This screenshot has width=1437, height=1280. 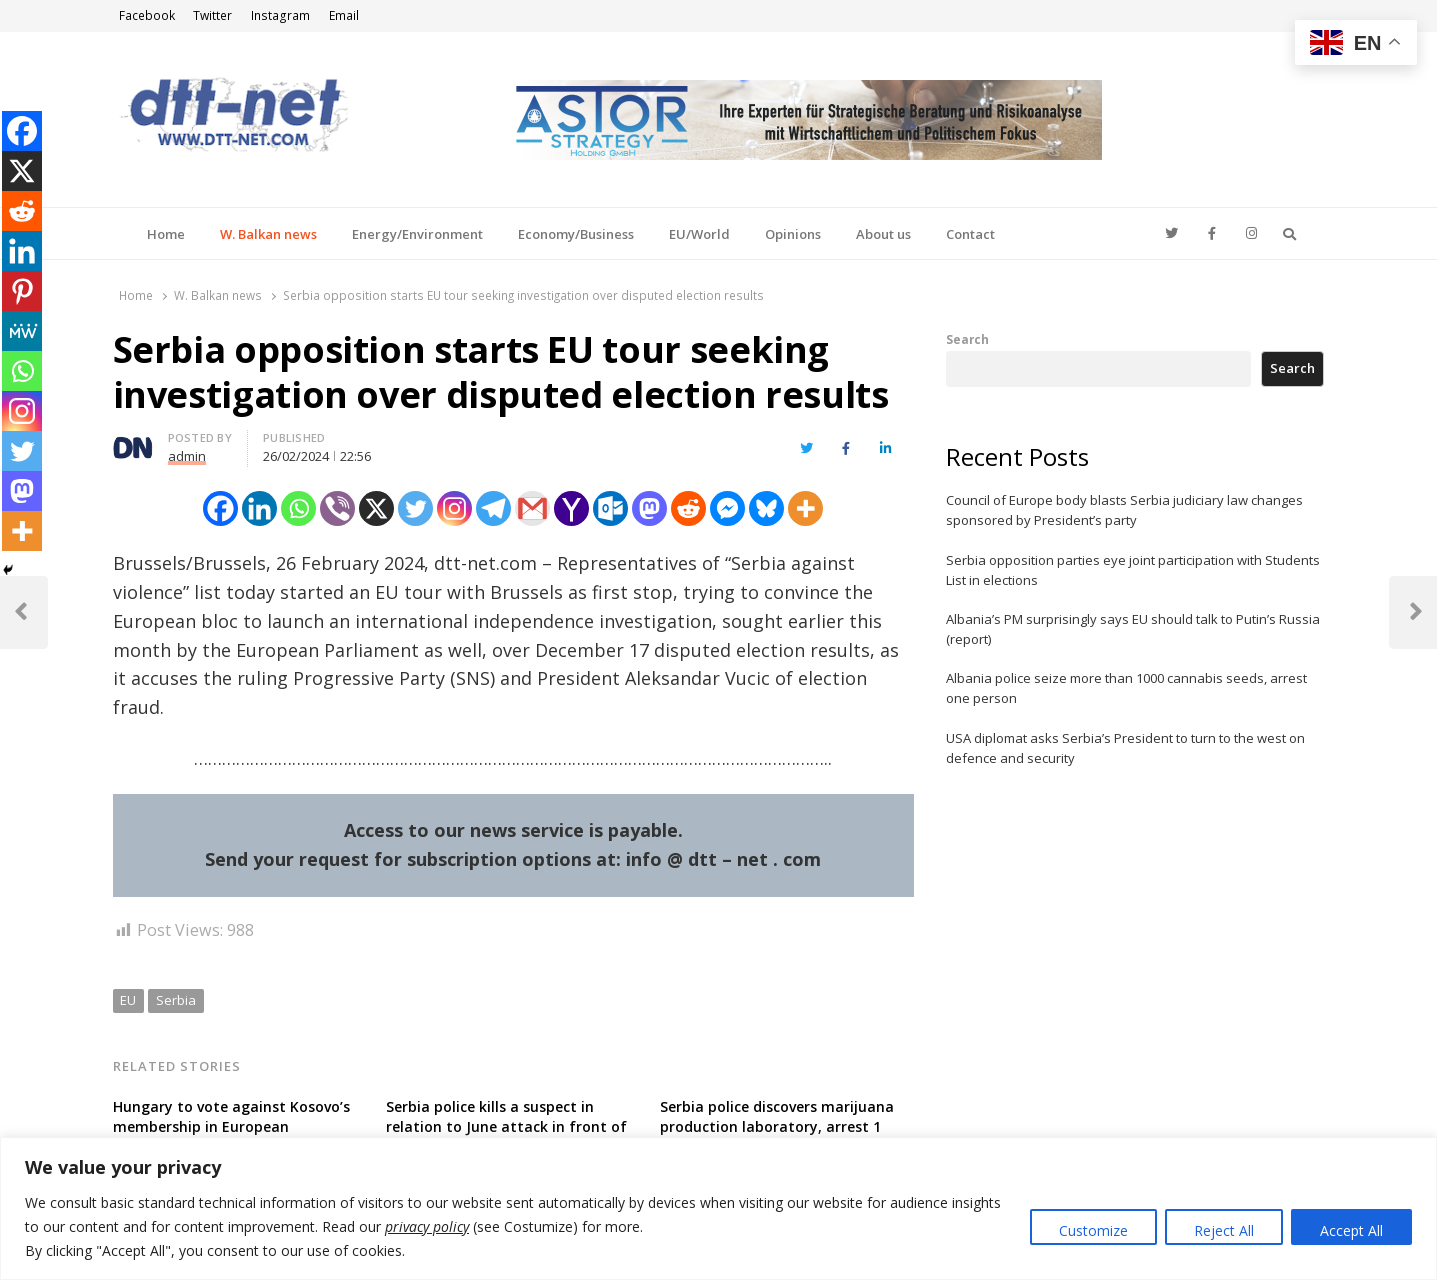 What do you see at coordinates (231, 1126) in the screenshot?
I see `Hungary to vote against Kosovo’s membership in European organizations` at bounding box center [231, 1126].